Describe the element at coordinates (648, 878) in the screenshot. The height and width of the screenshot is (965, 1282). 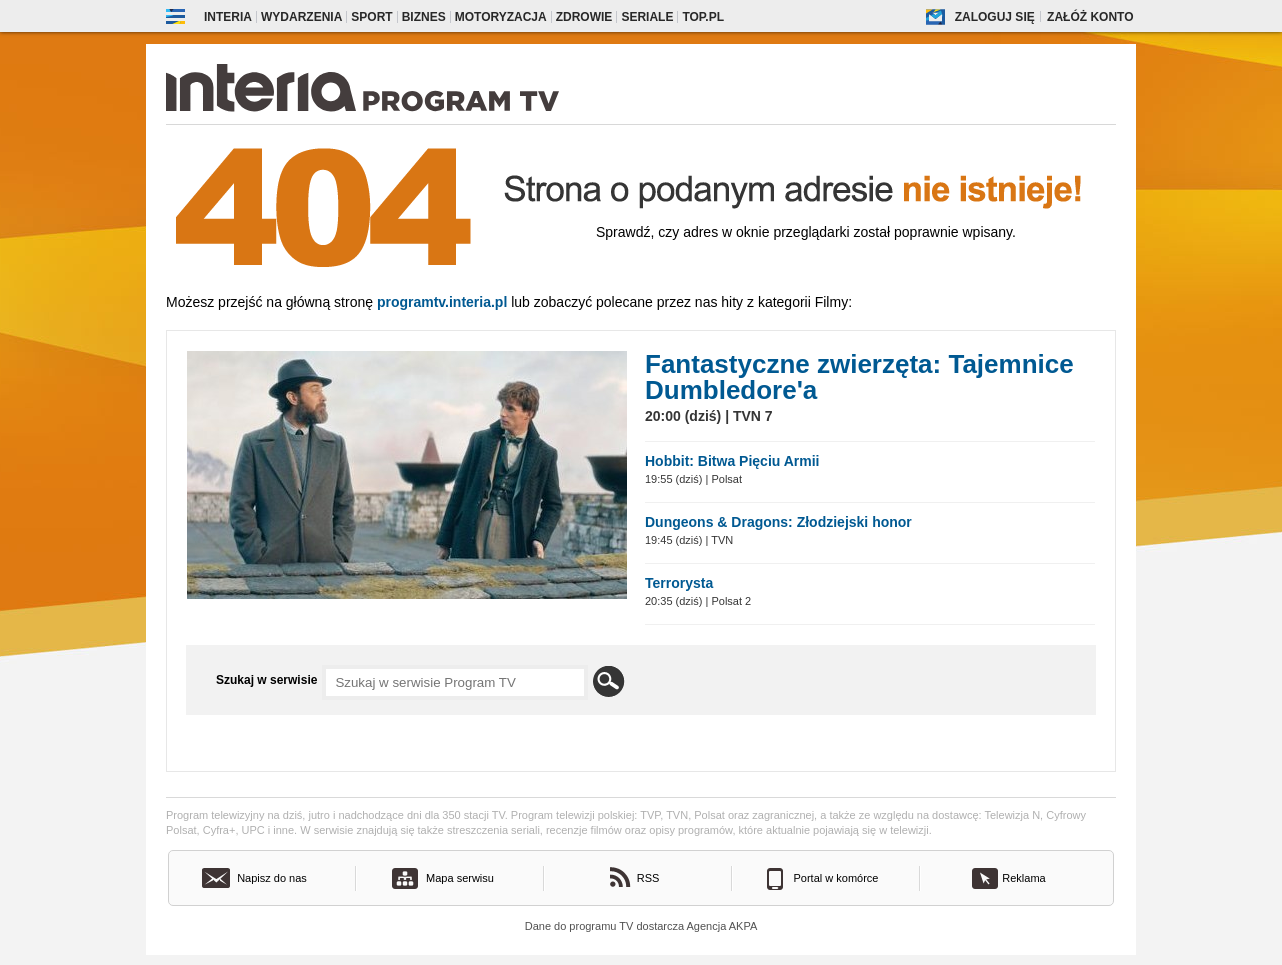
I see `RSS` at that location.